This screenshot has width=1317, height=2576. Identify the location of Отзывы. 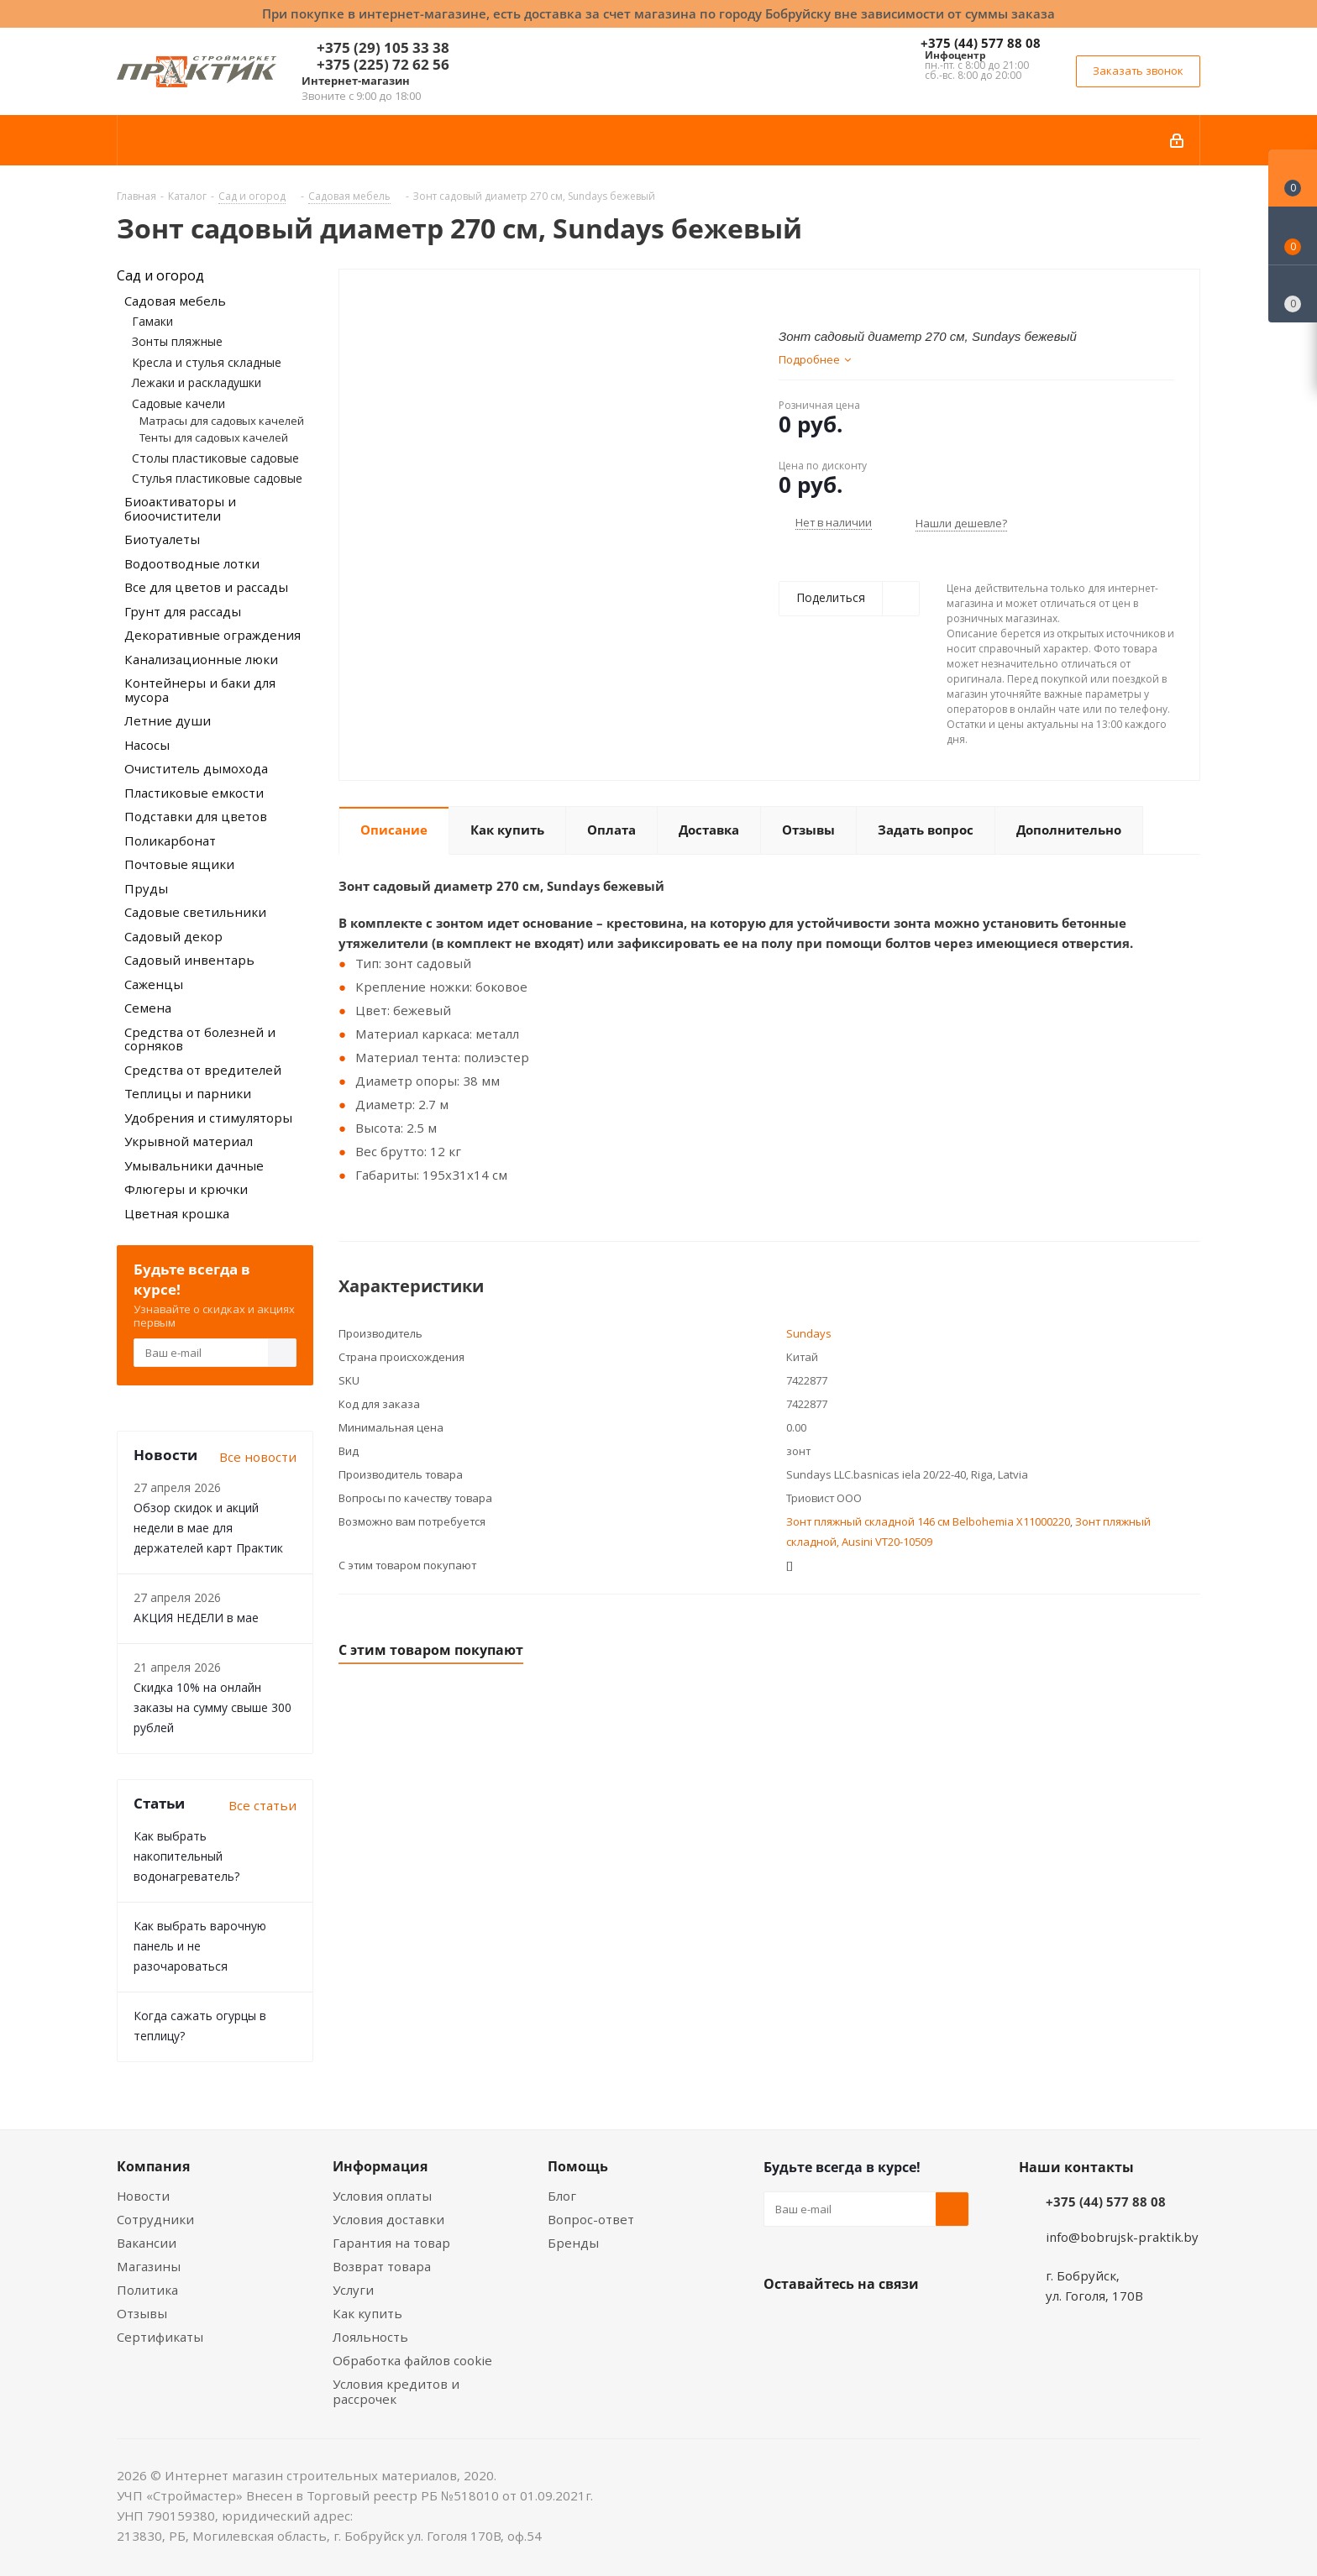
(142, 2313).